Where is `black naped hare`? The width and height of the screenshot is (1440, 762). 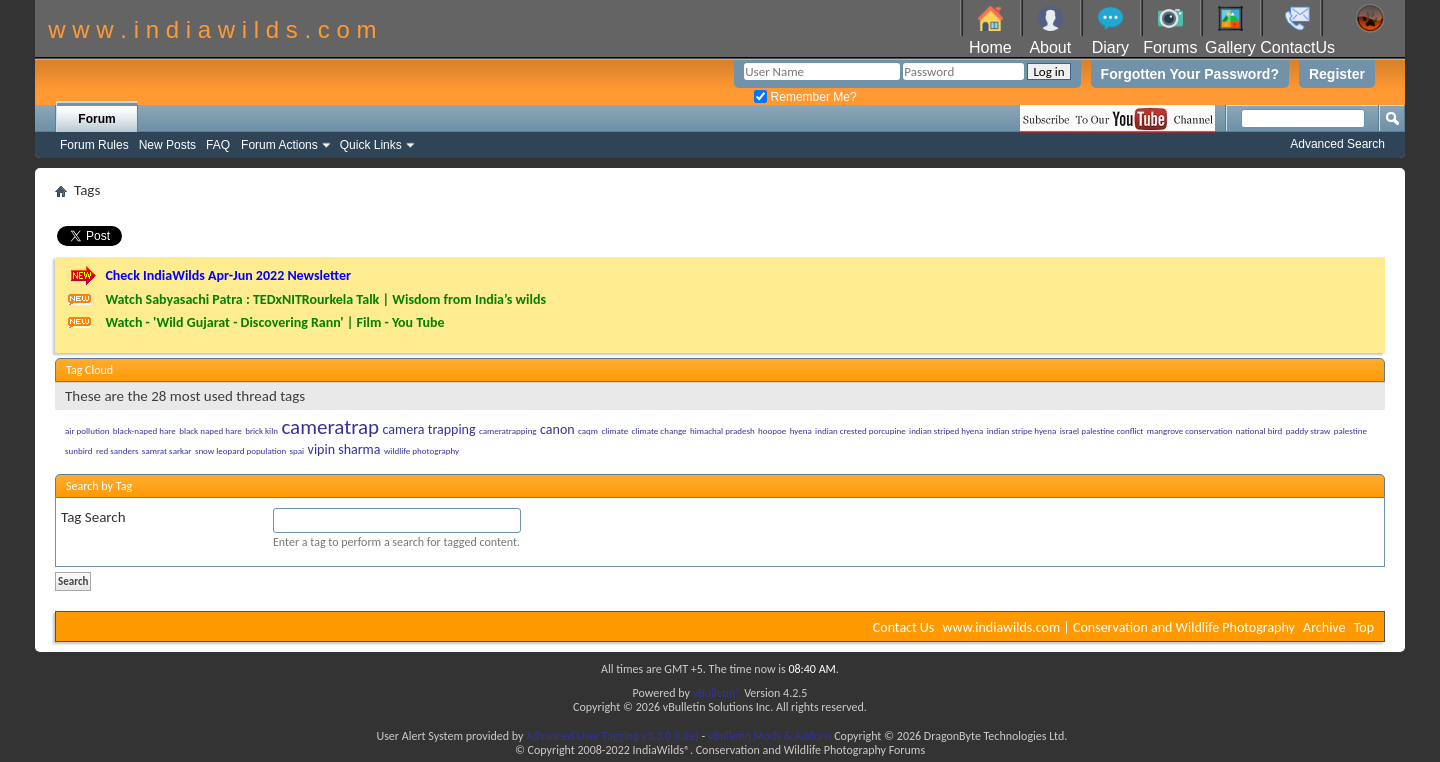 black naped hare is located at coordinates (210, 430).